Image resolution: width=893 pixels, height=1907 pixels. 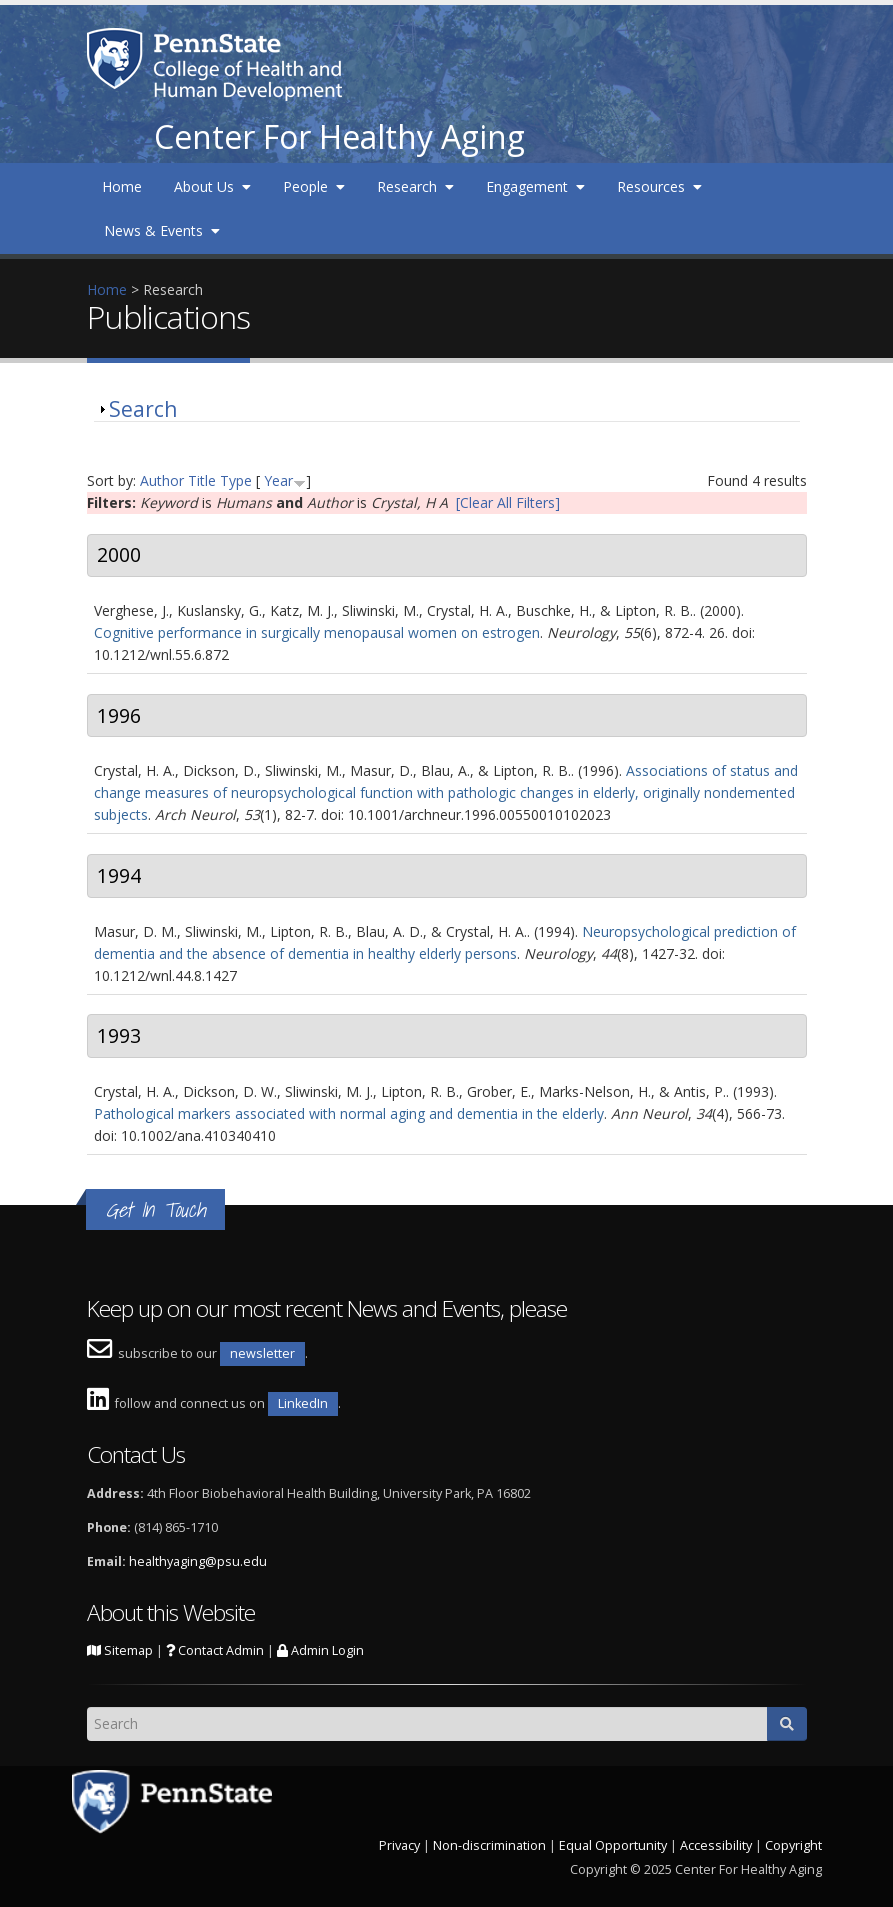 I want to click on News & Events, so click(x=162, y=230).